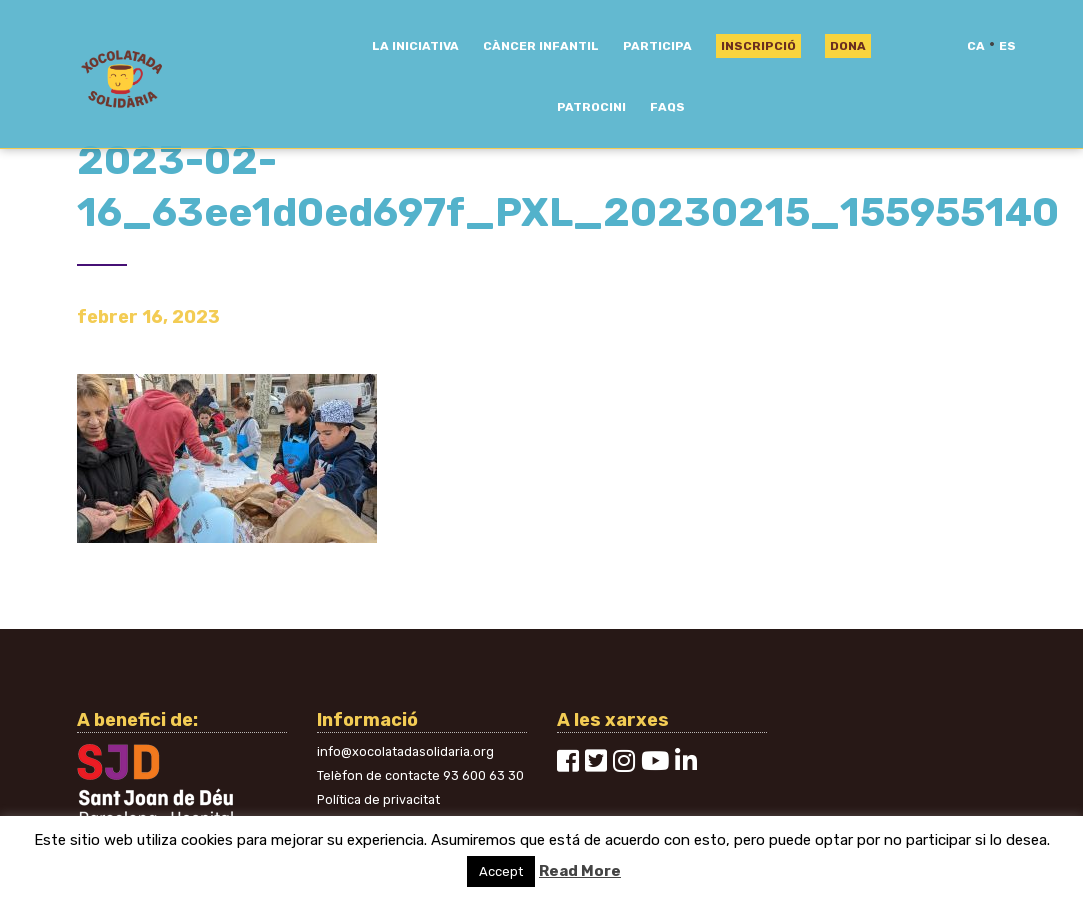  Describe the element at coordinates (483, 775) in the screenshot. I see `93 600 63 30` at that location.